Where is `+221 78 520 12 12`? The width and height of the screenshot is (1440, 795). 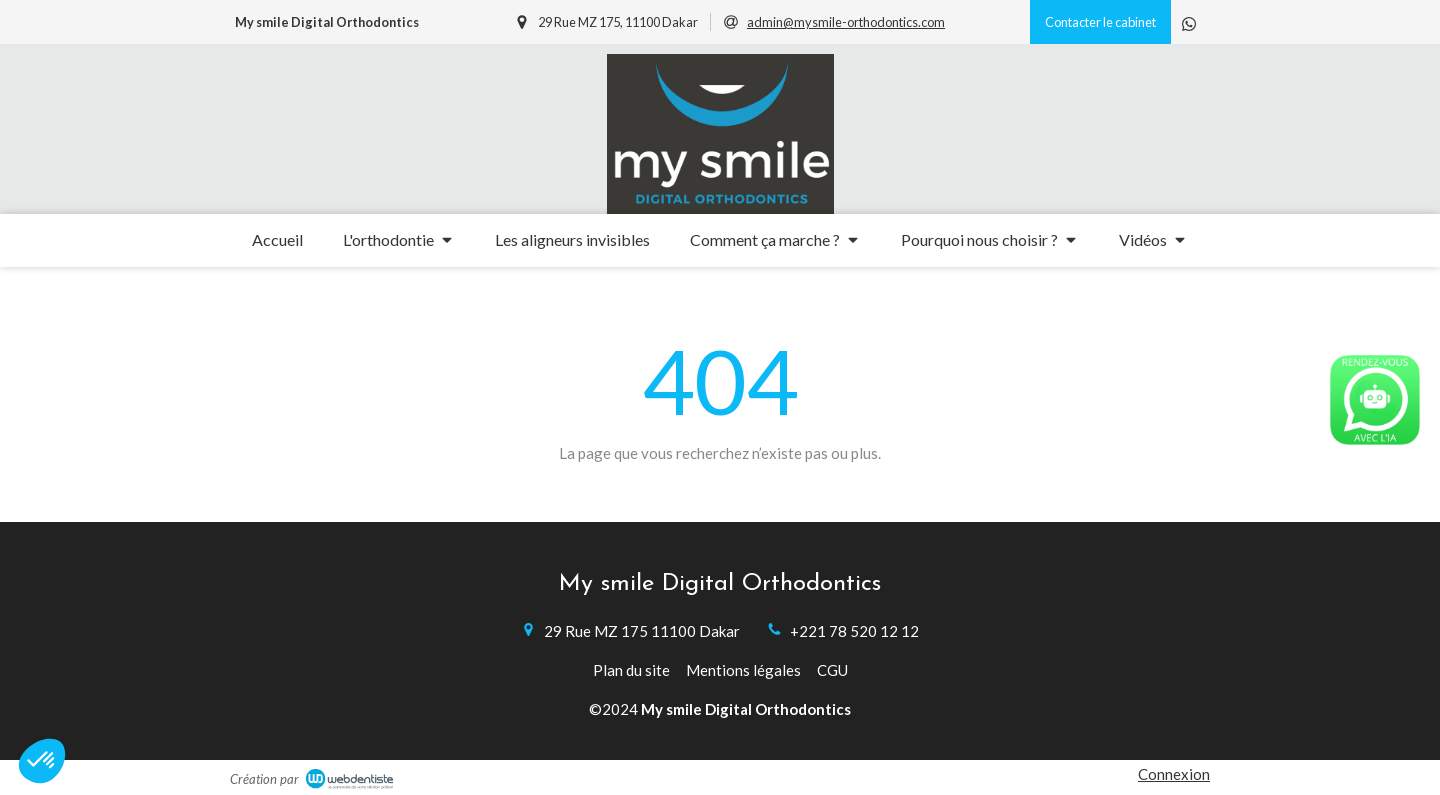 +221 78 520 12 12 is located at coordinates (854, 631).